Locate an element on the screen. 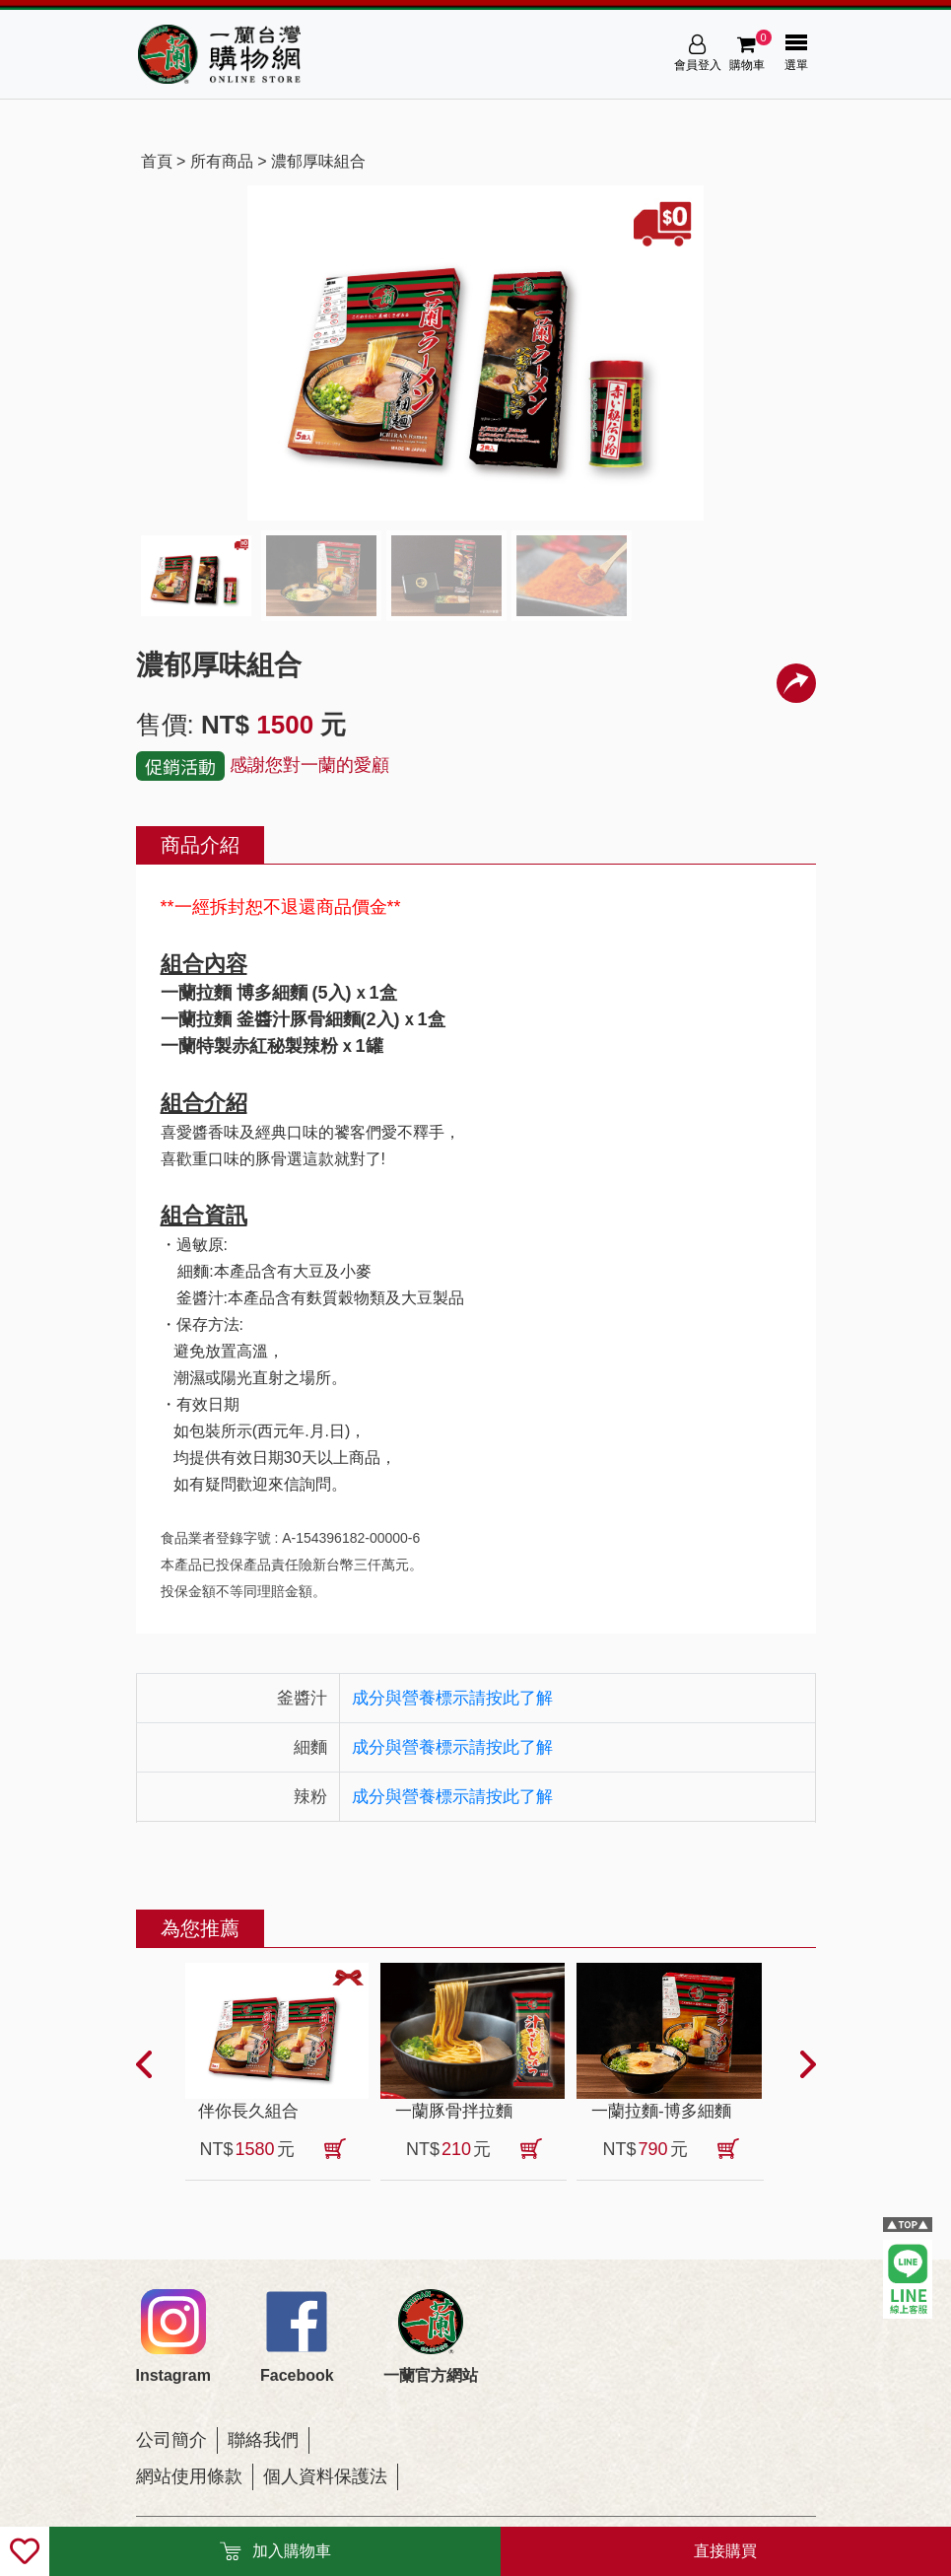  成分與營養標示請按此了解 is located at coordinates (452, 1698).